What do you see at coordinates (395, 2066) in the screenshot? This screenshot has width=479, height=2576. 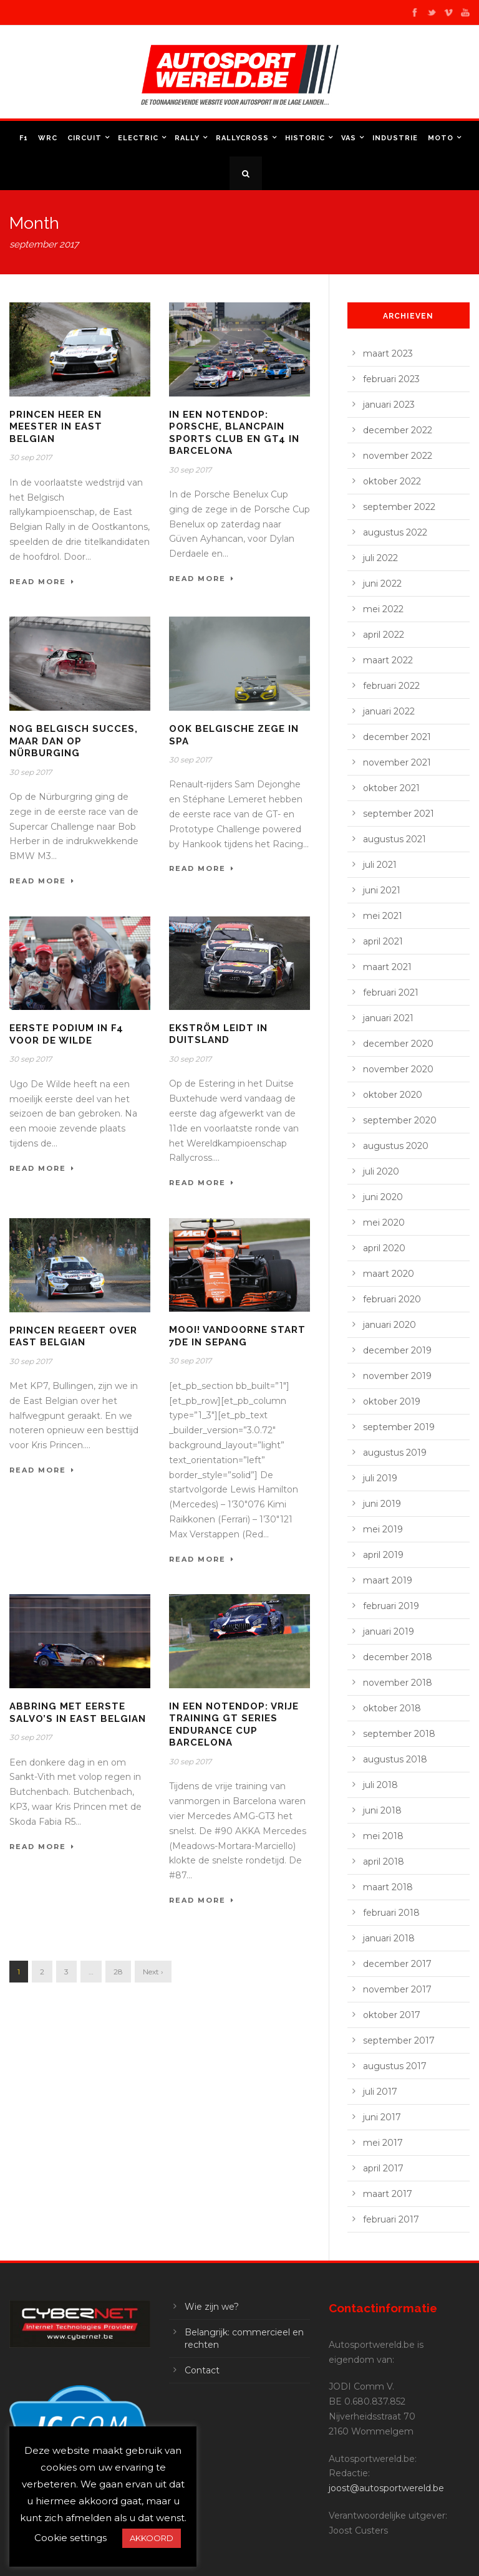 I see `augustus 2017` at bounding box center [395, 2066].